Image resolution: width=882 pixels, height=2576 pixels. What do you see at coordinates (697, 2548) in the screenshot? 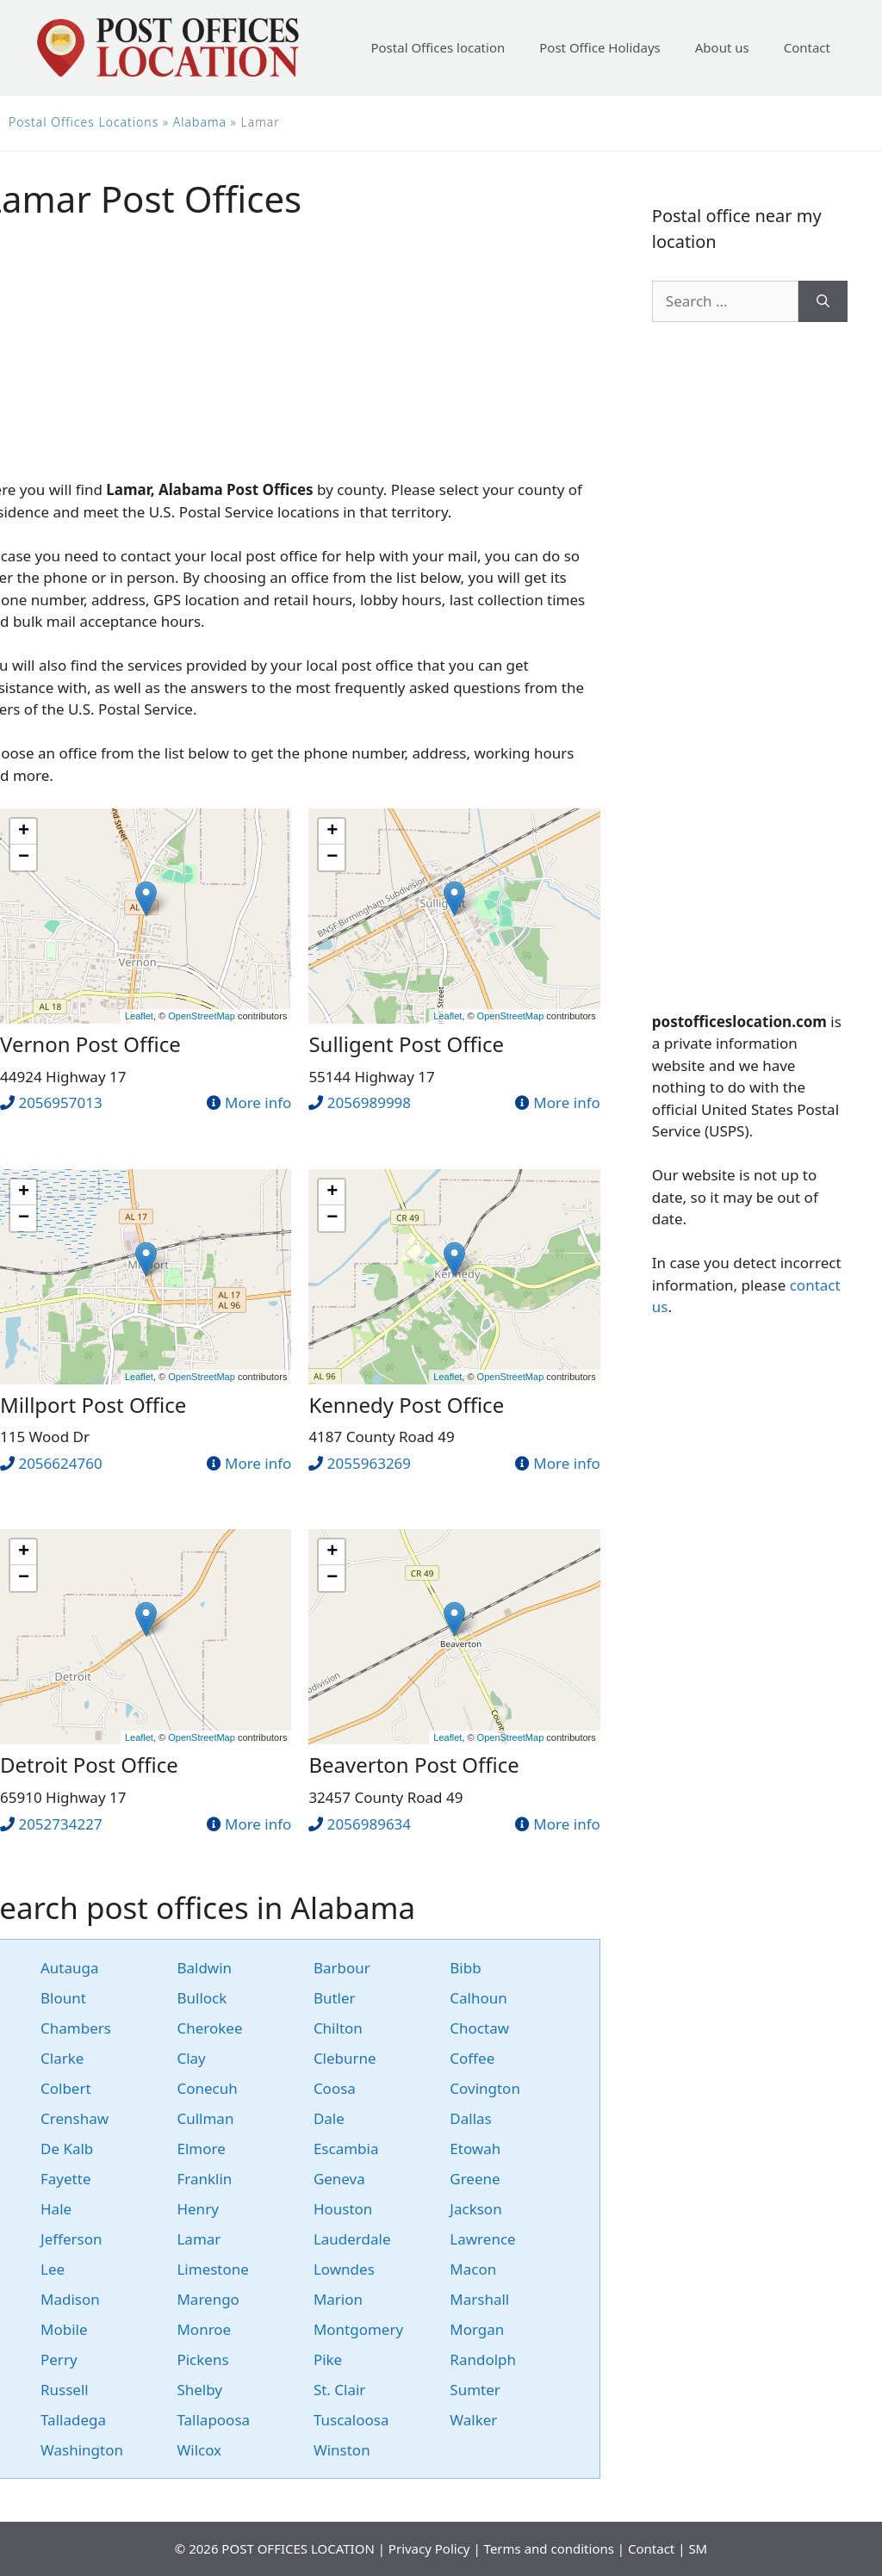
I see `SM` at bounding box center [697, 2548].